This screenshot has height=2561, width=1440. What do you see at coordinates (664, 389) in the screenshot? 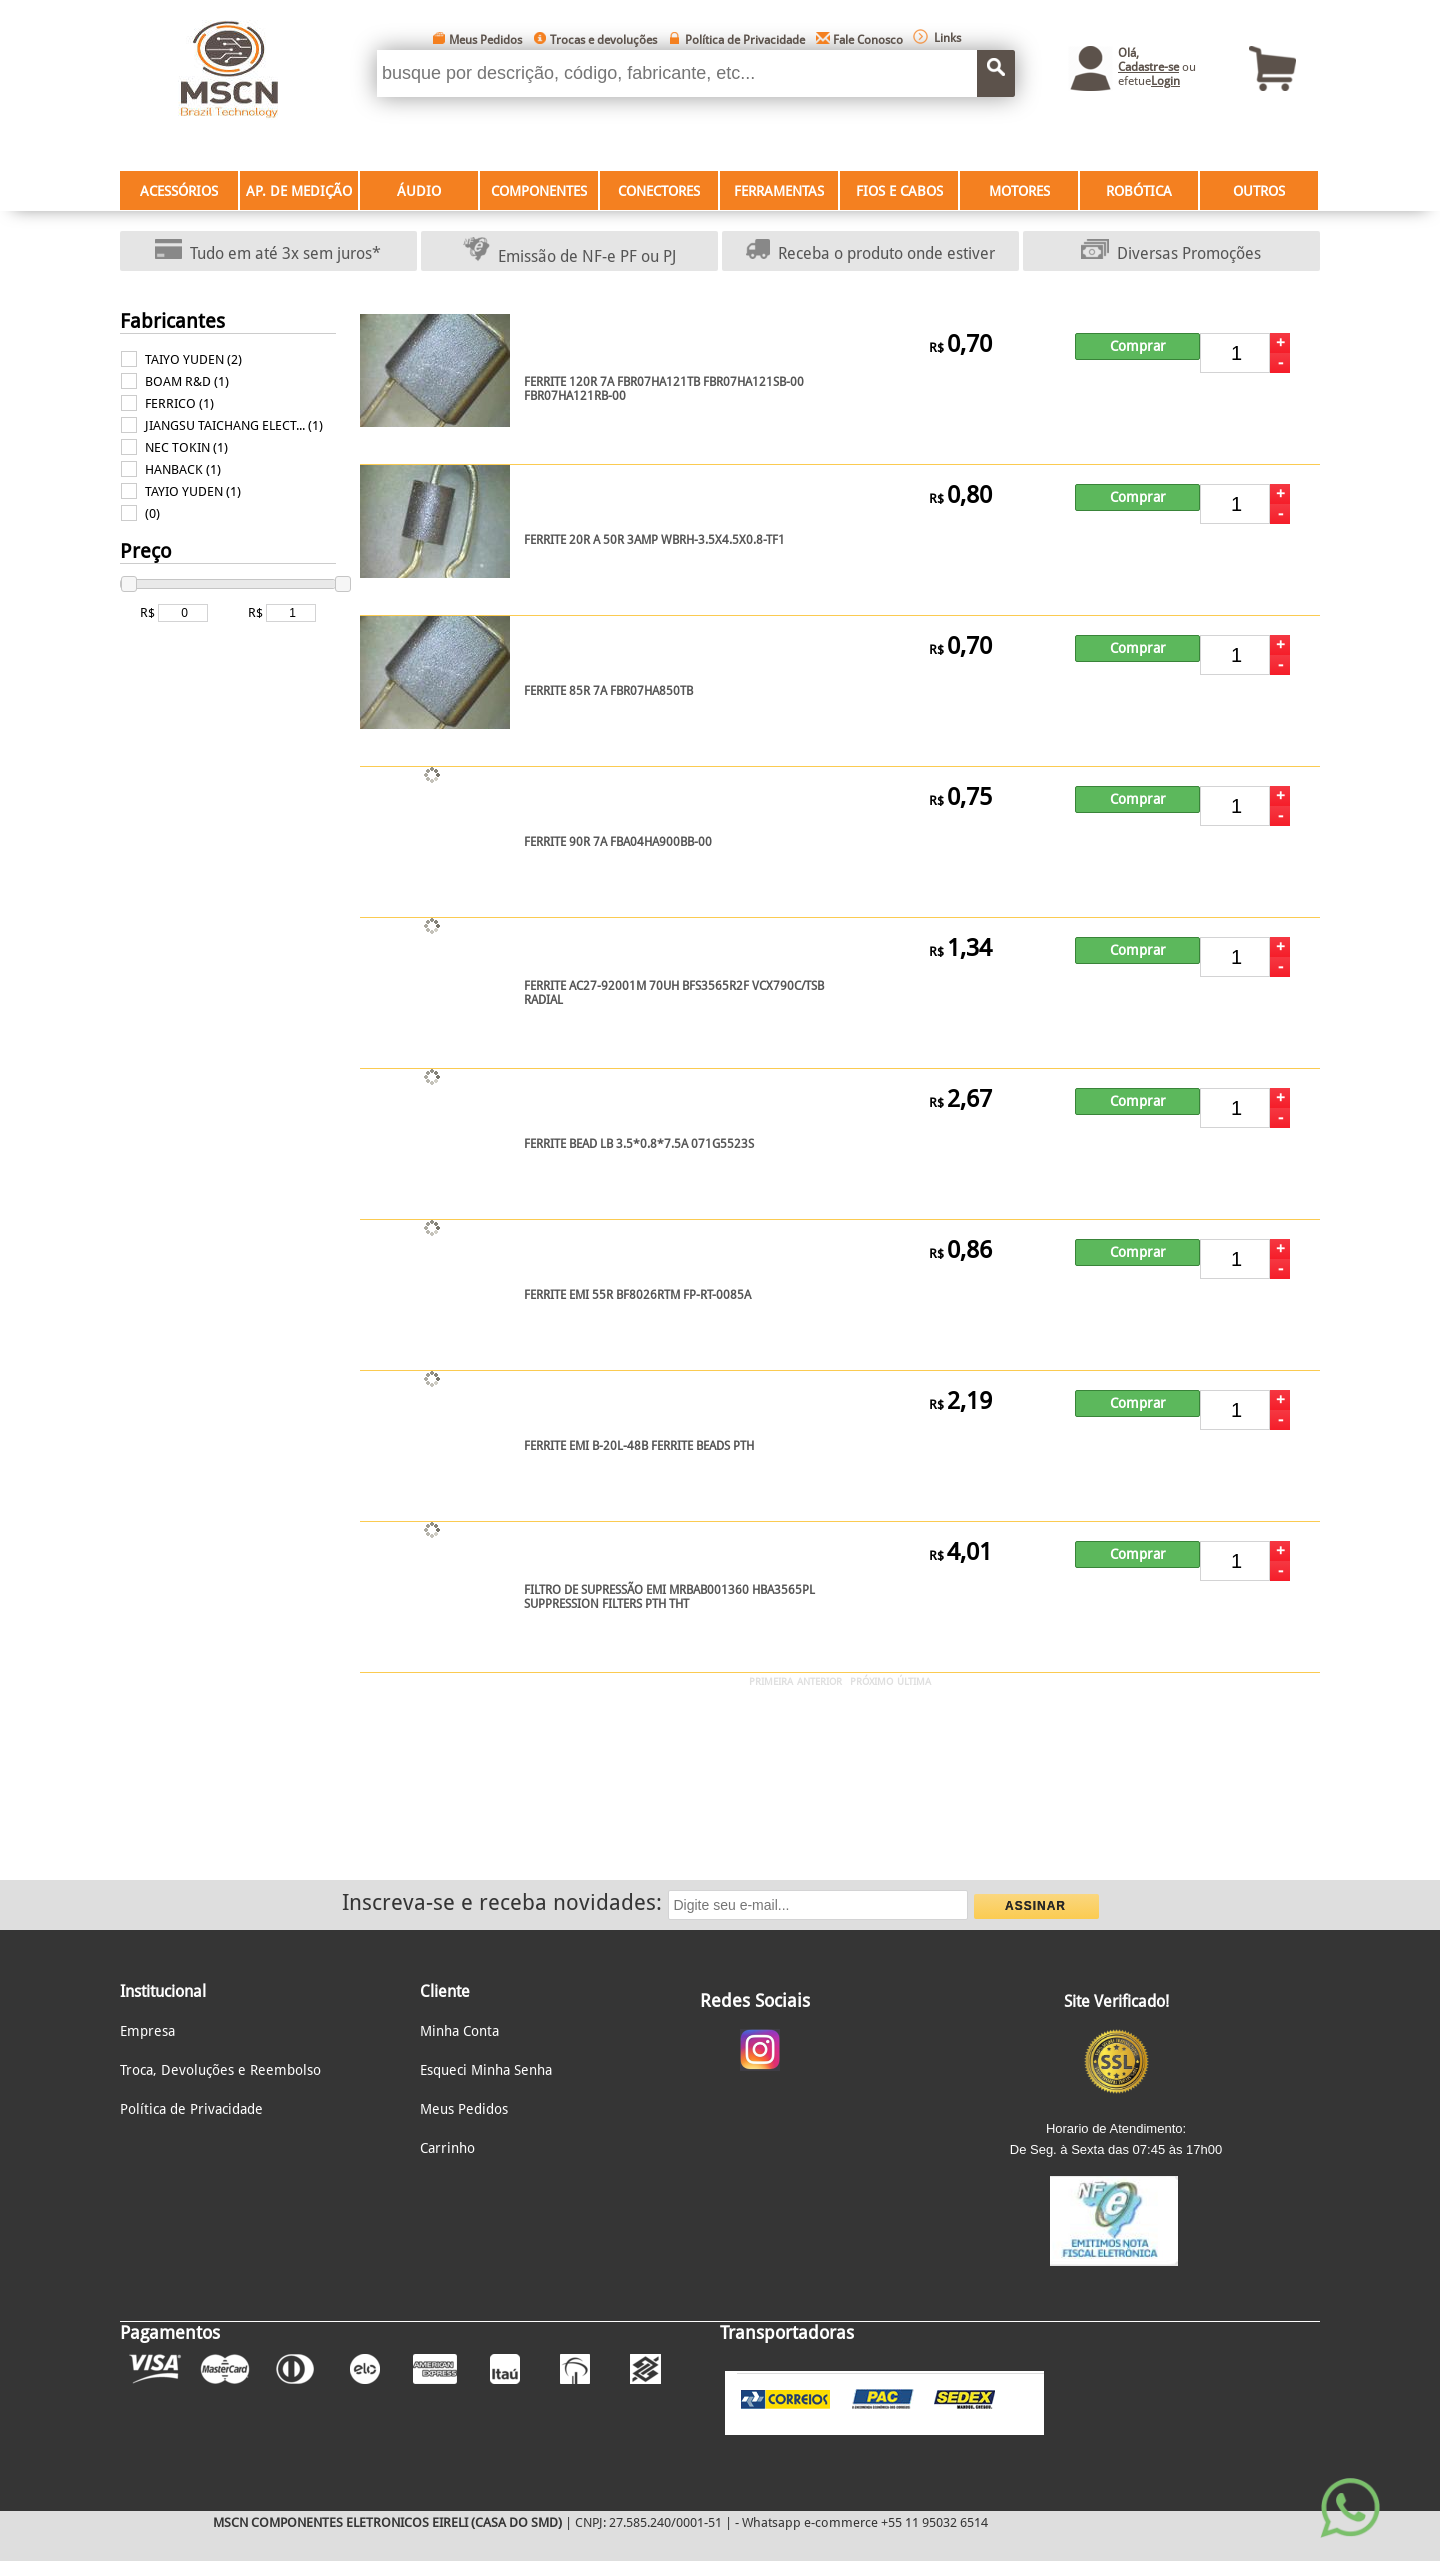
I see `FERRITE 120R 7A FBR07HA121TB FBR07HA121SB-00 FBR07HA121RB-00` at bounding box center [664, 389].